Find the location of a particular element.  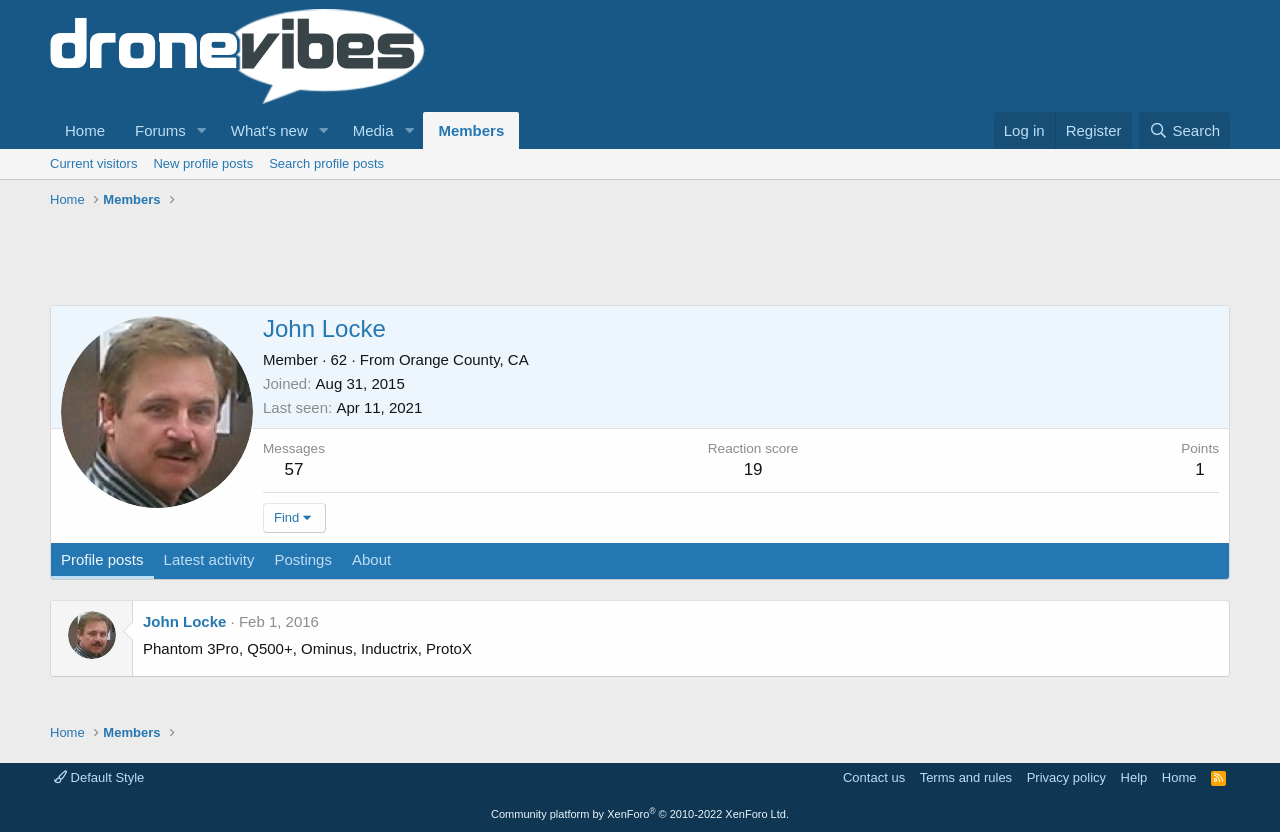

Help is located at coordinates (1134, 777).